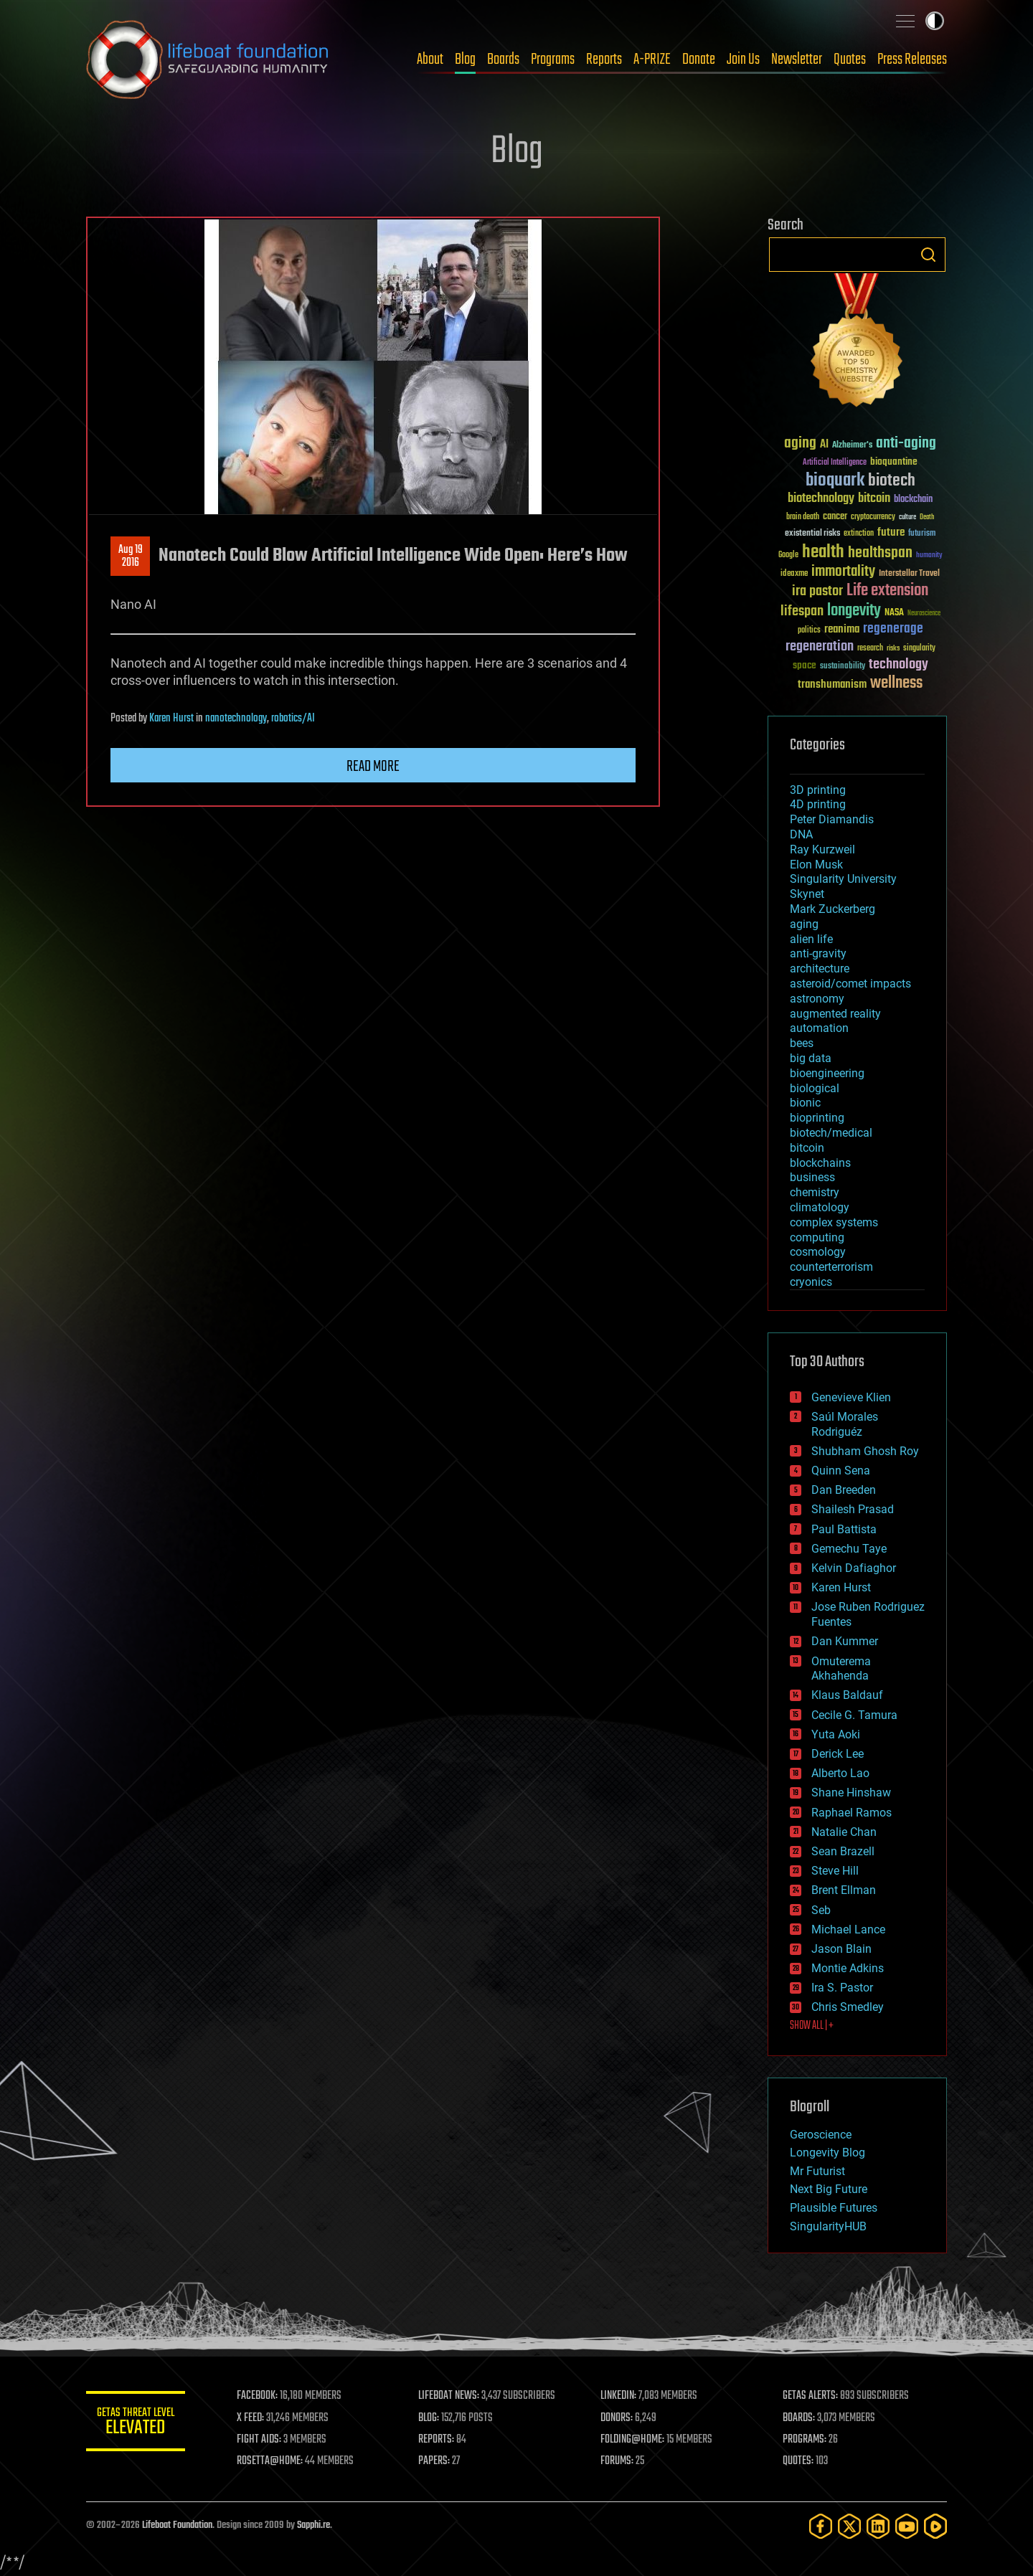 This screenshot has width=1033, height=2576. Describe the element at coordinates (851, 1792) in the screenshot. I see `Shane Hinshaw` at that location.